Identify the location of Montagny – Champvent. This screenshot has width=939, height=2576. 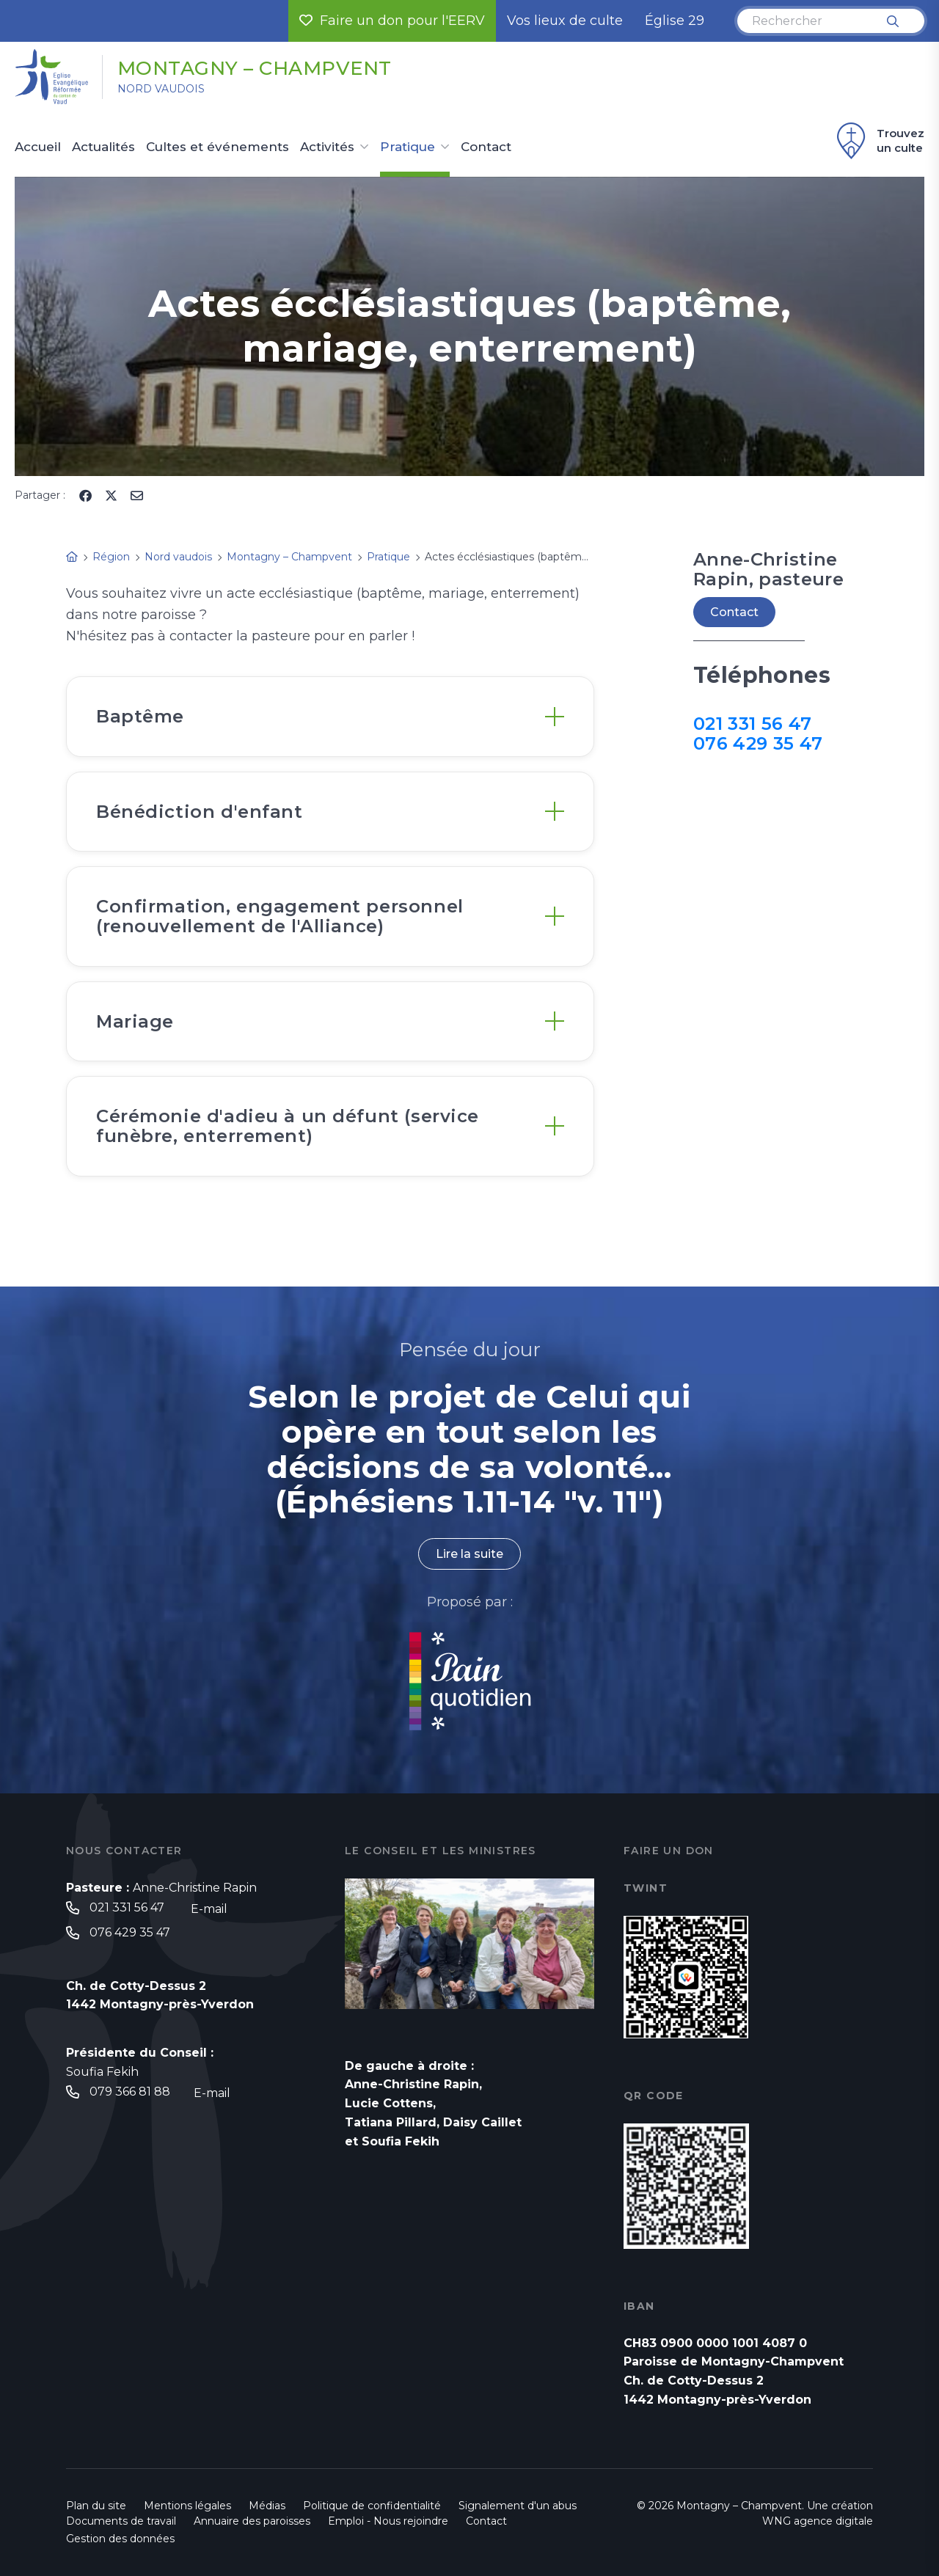
(254, 68).